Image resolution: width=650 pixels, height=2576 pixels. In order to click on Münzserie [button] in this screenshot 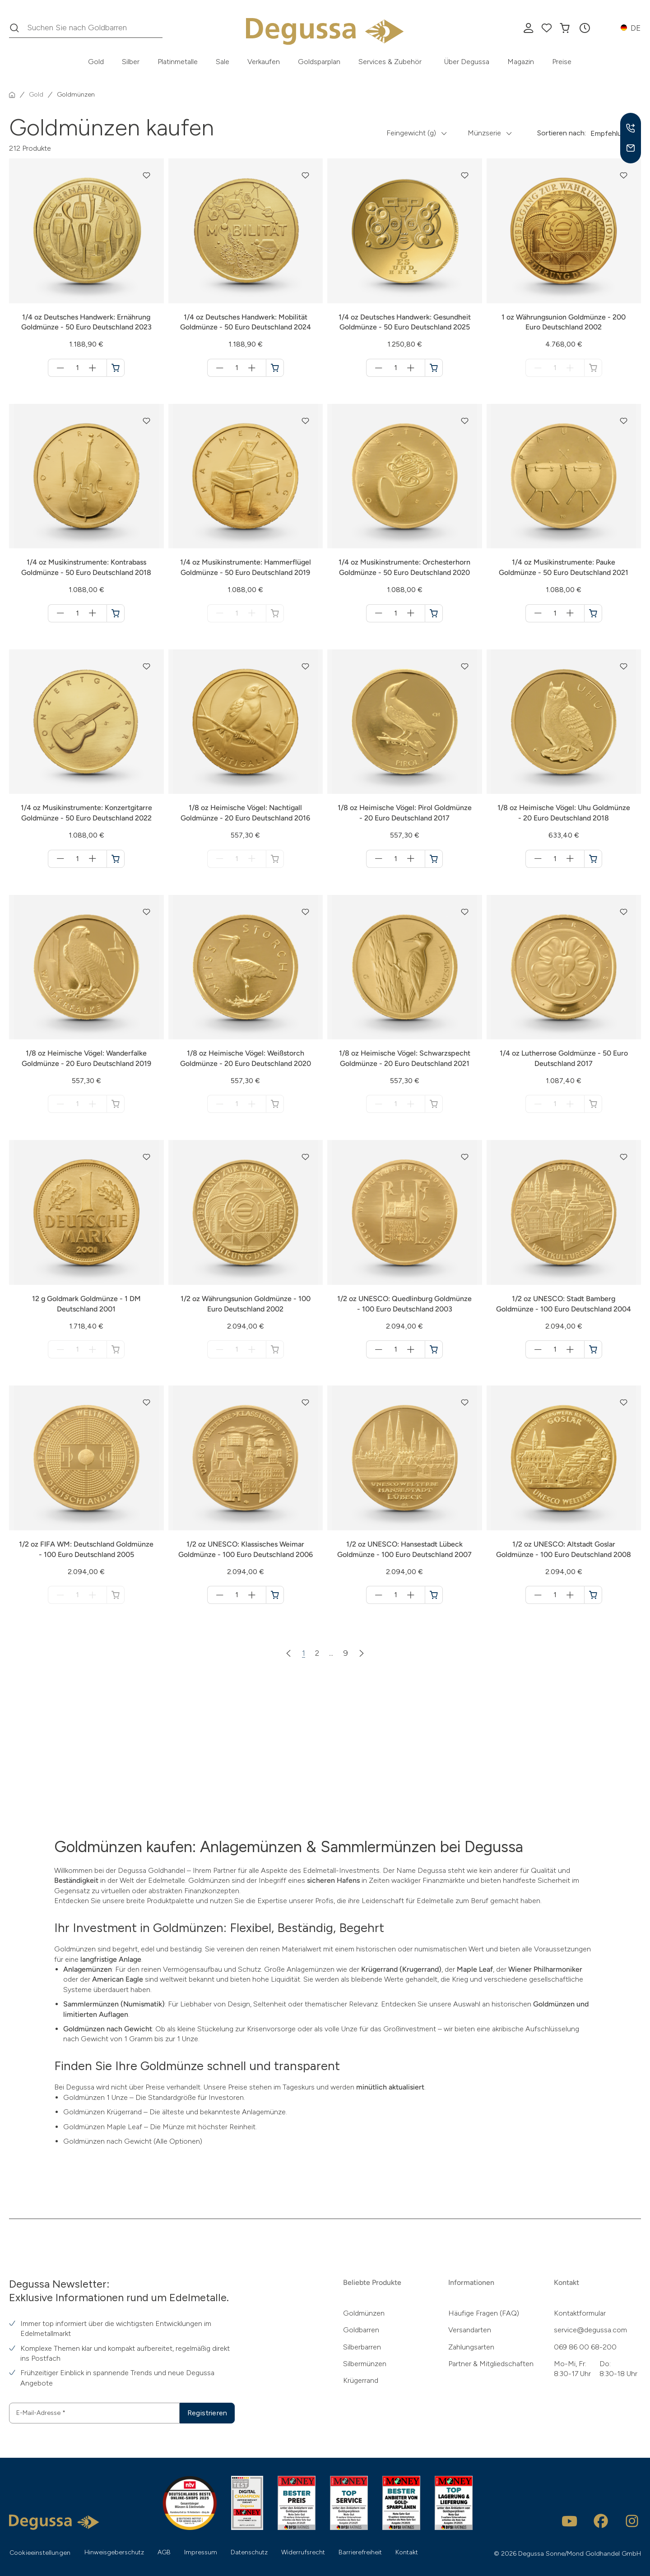, I will do `click(484, 133)`.